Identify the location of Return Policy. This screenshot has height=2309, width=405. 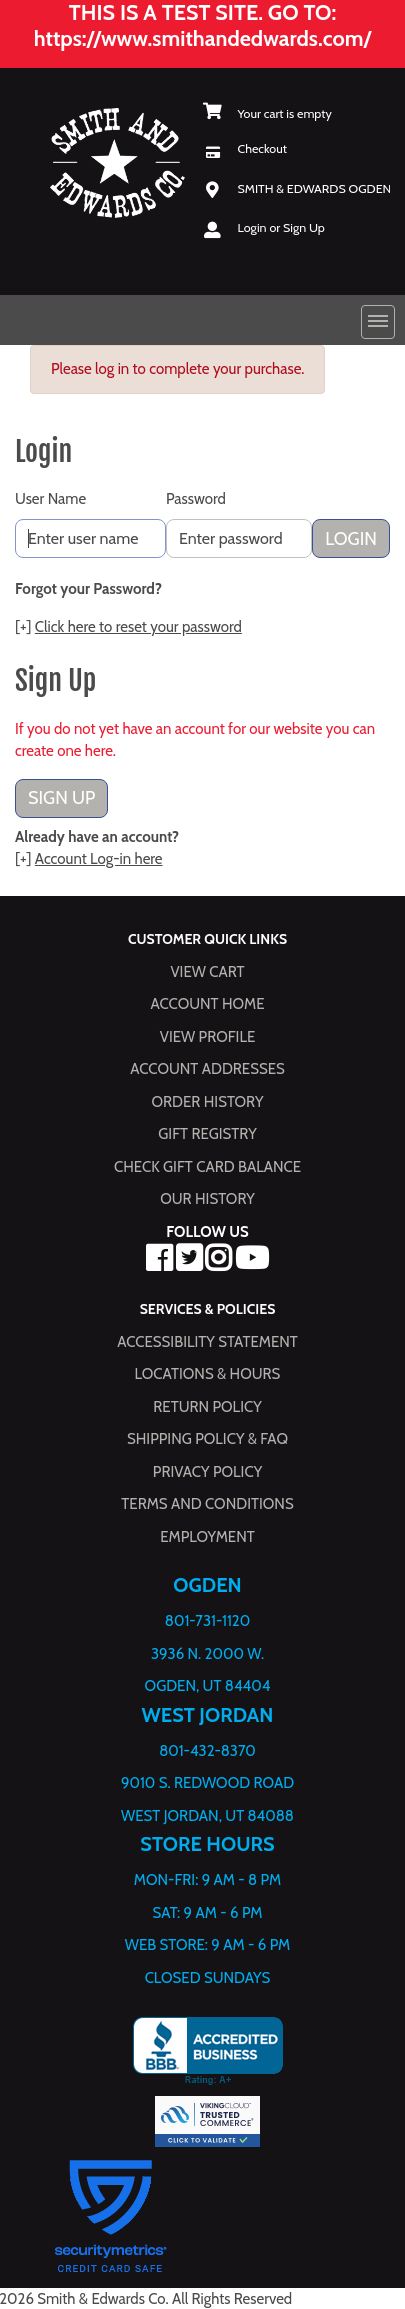
(207, 1406).